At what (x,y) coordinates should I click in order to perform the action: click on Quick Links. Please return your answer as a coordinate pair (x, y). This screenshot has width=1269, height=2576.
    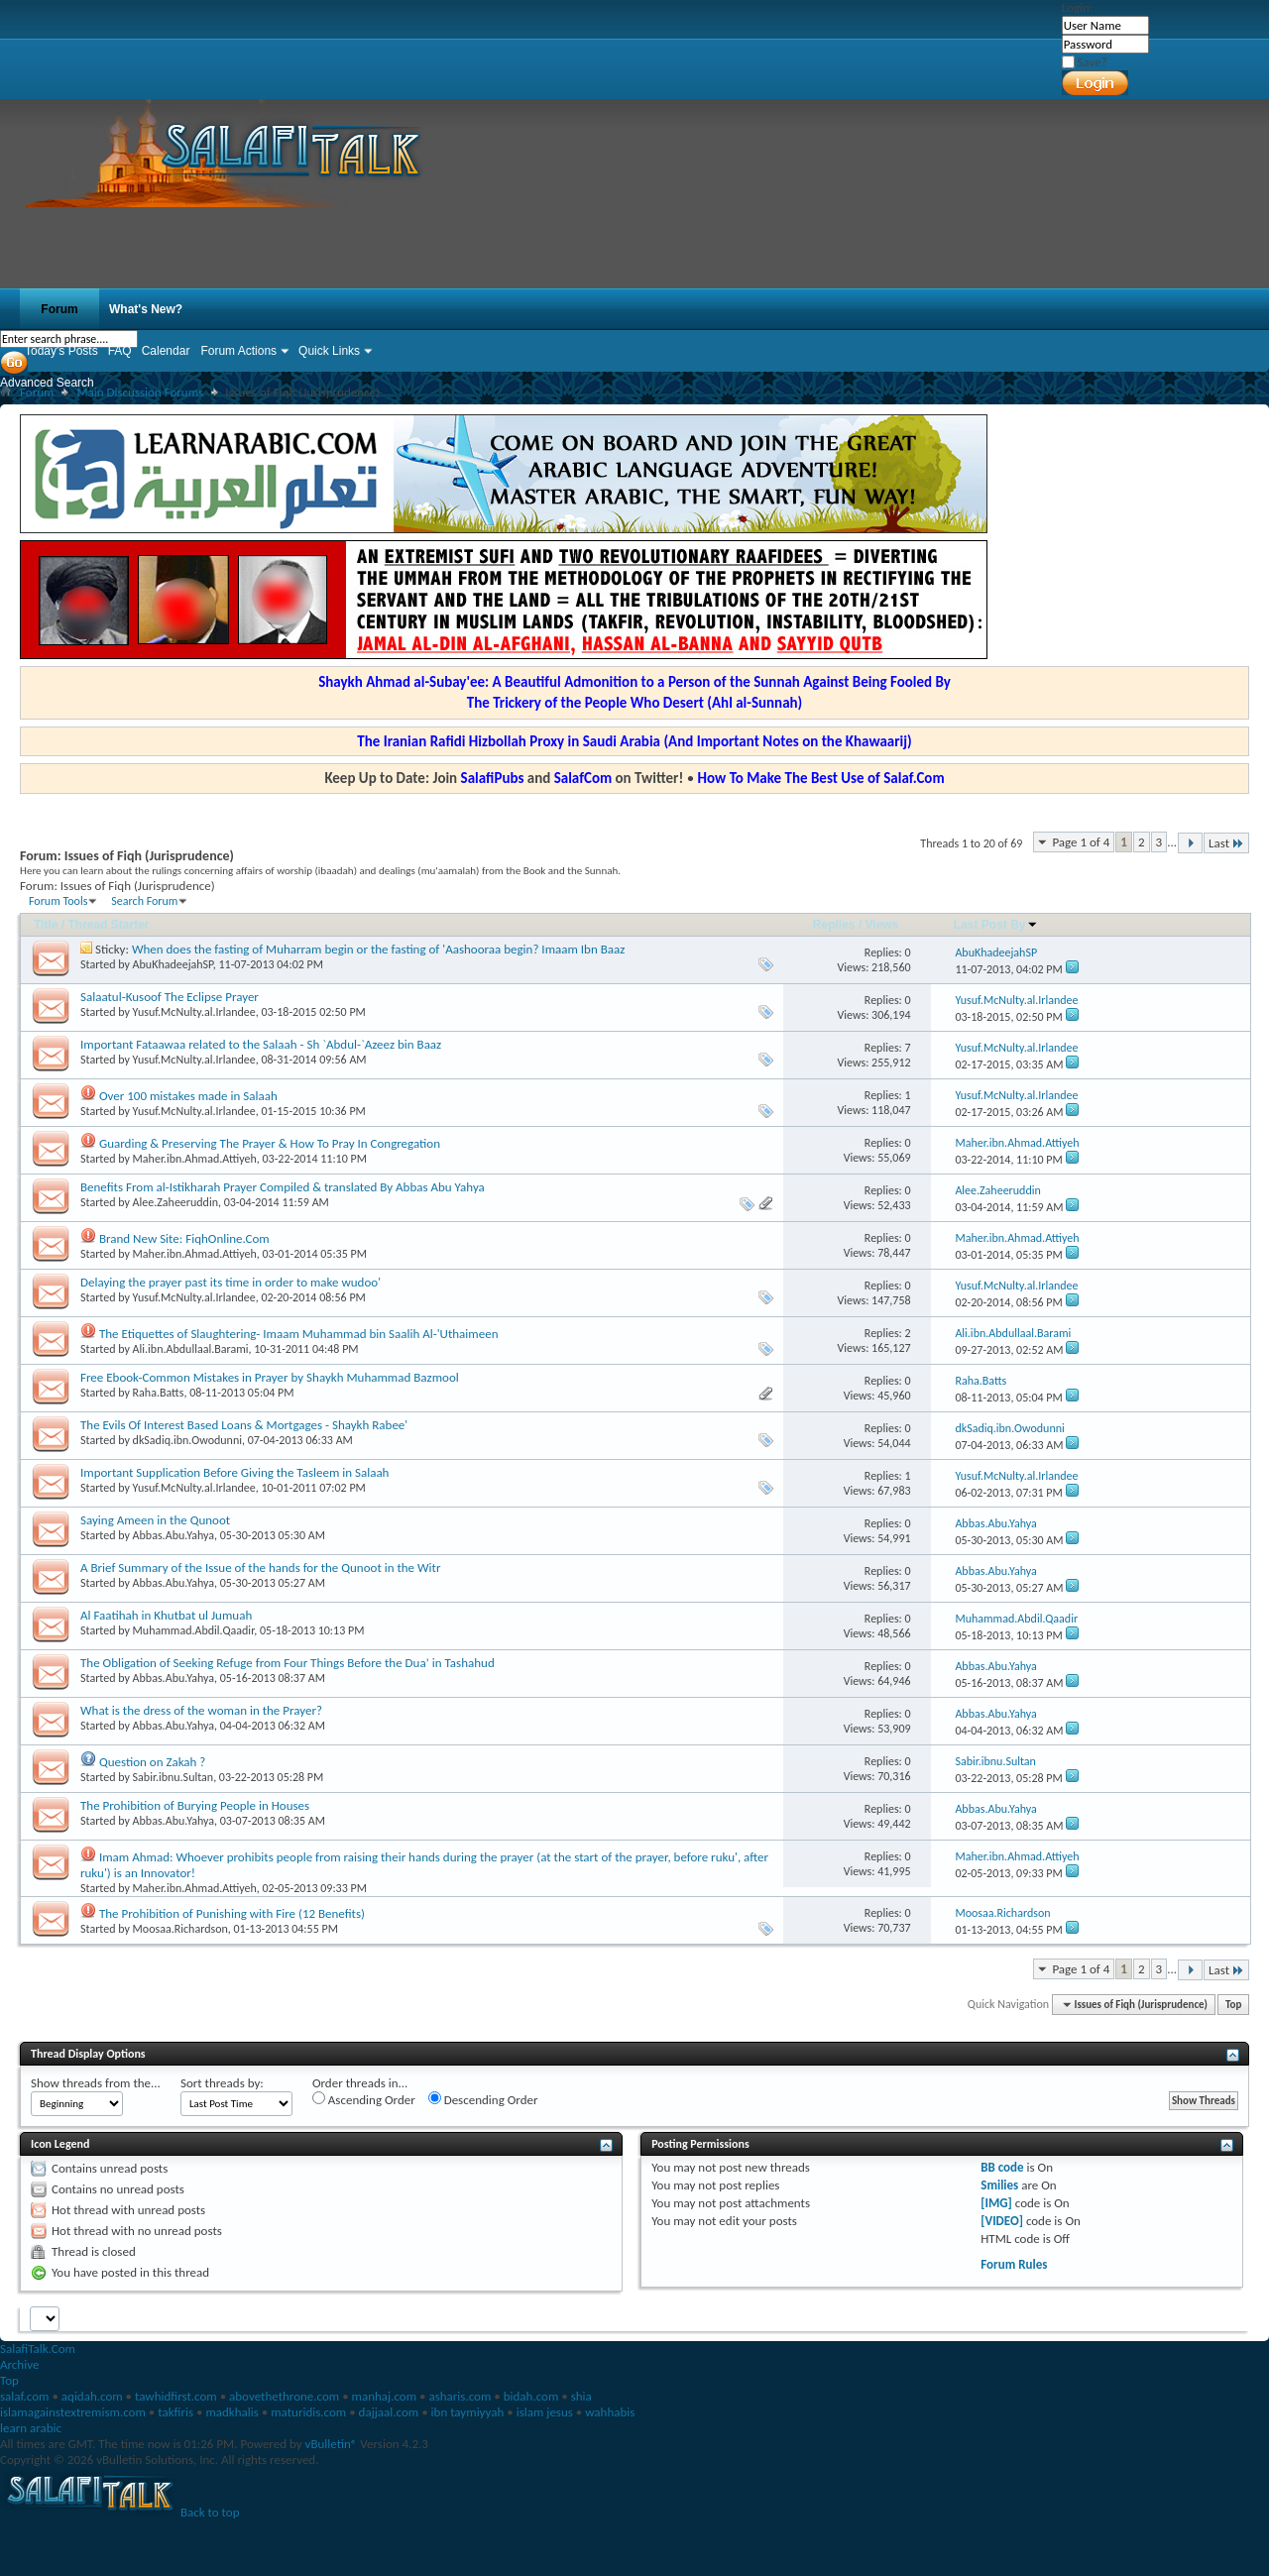
    Looking at the image, I should click on (329, 351).